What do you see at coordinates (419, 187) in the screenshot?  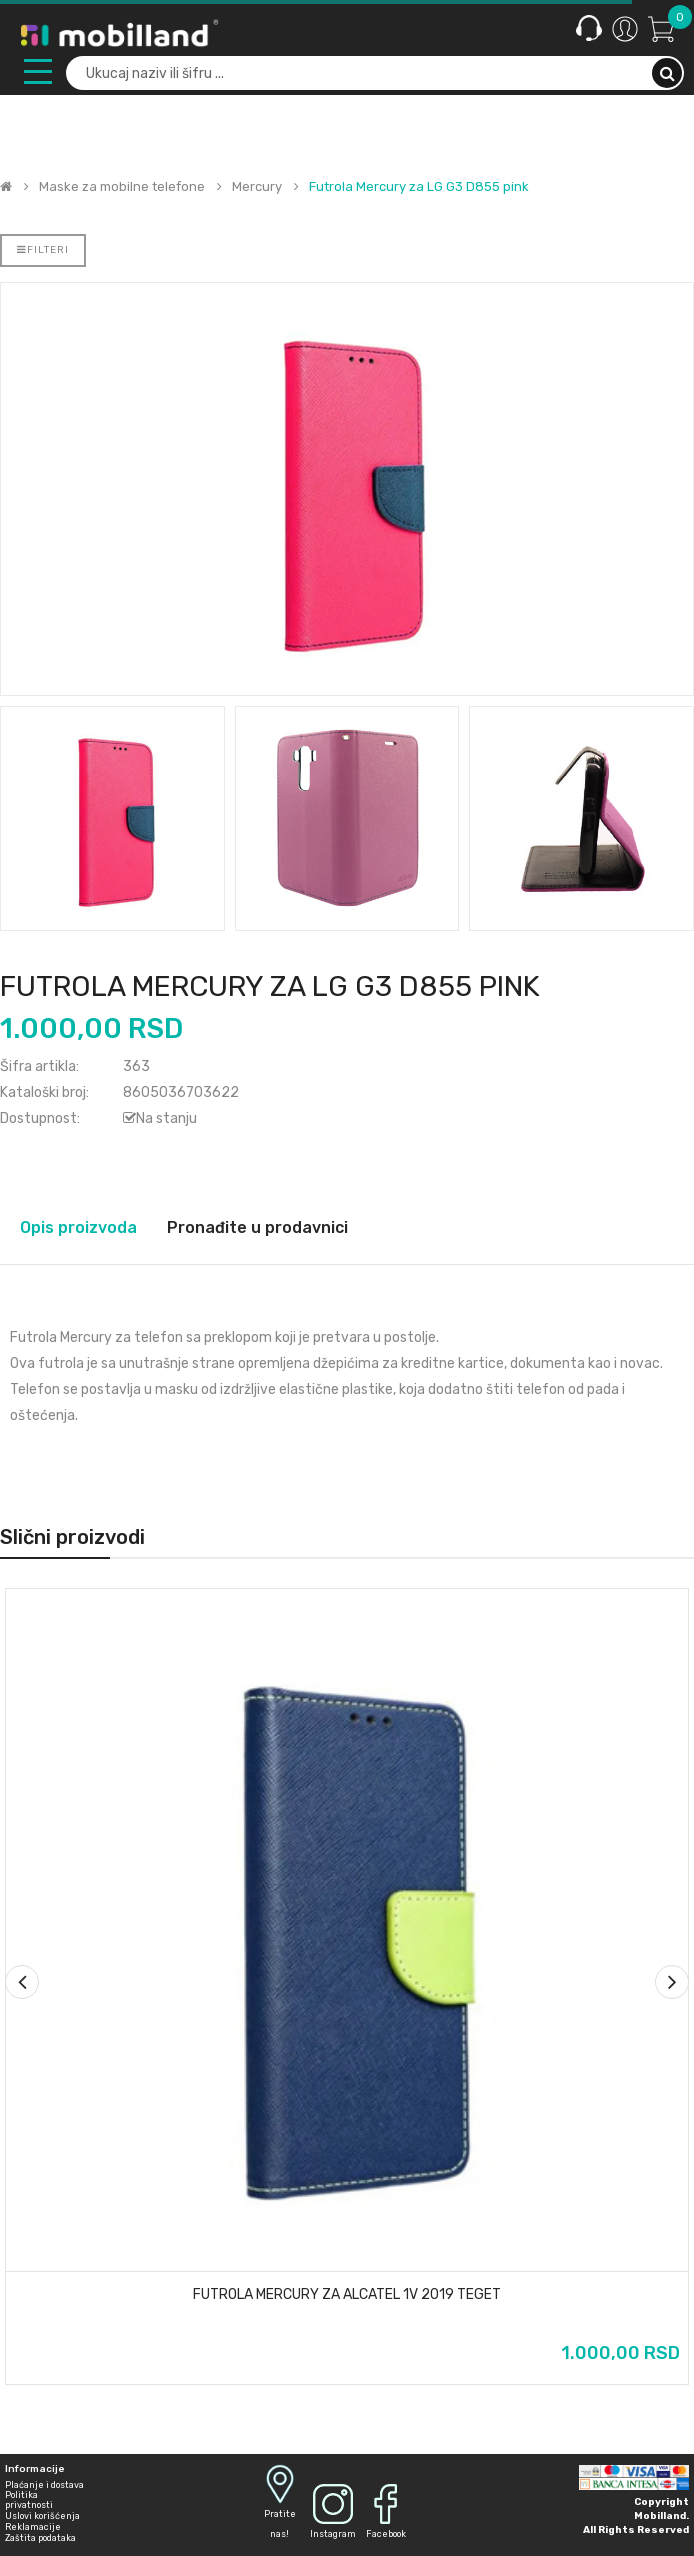 I see `Futrola Mercury za LG G3 D855 pink` at bounding box center [419, 187].